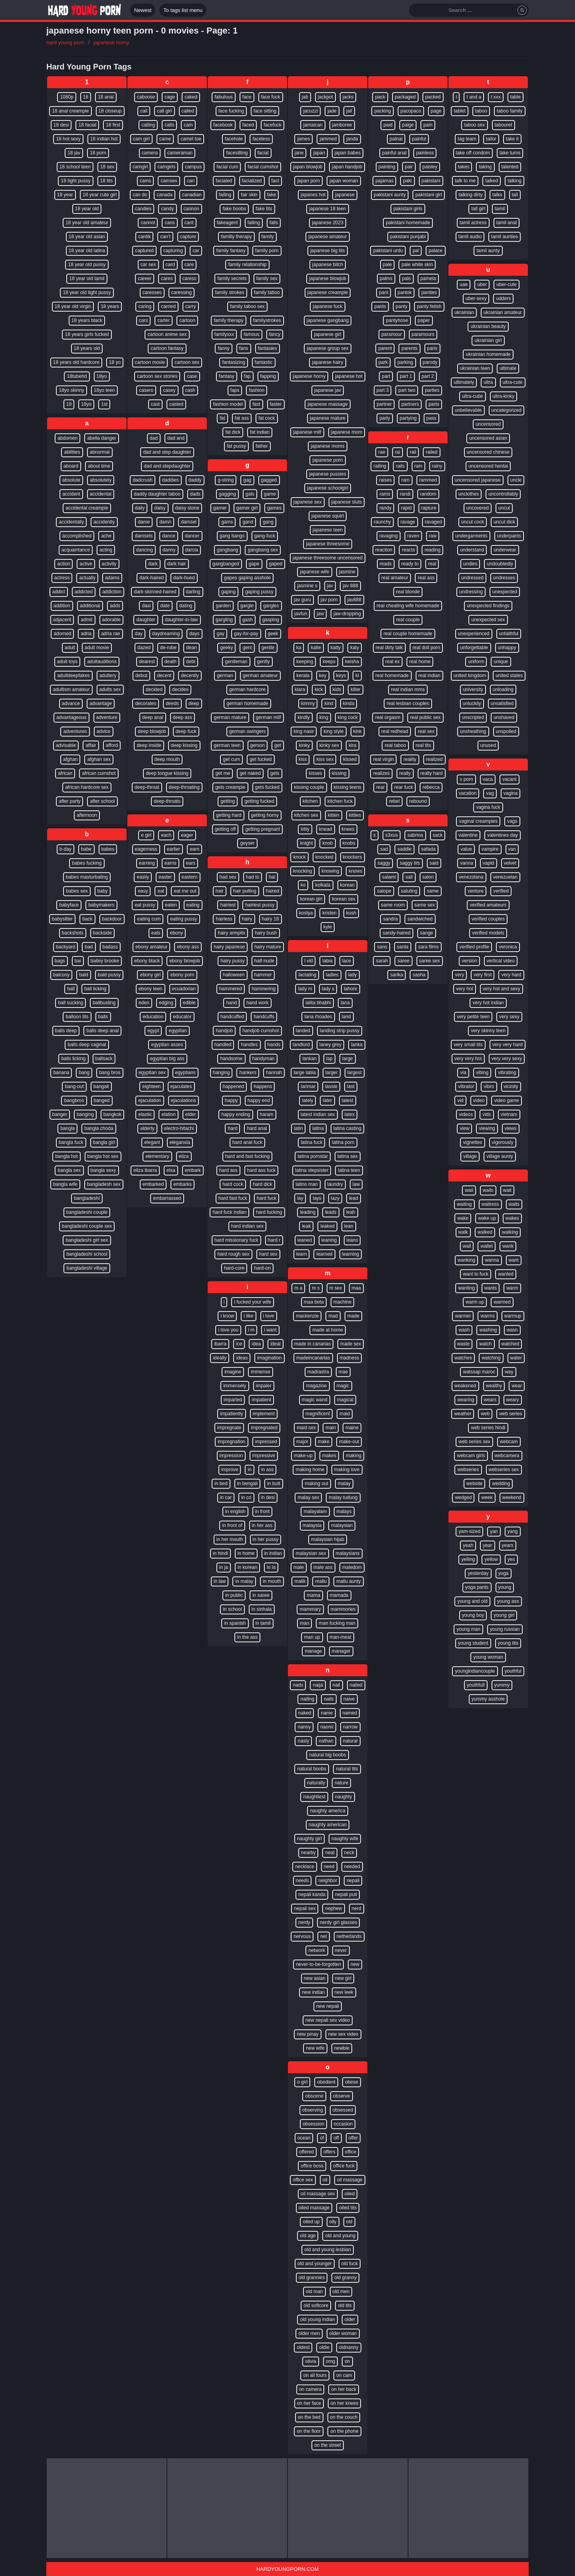 This screenshot has height=2576, width=575. What do you see at coordinates (68, 139) in the screenshot?
I see `18 hot sexy` at bounding box center [68, 139].